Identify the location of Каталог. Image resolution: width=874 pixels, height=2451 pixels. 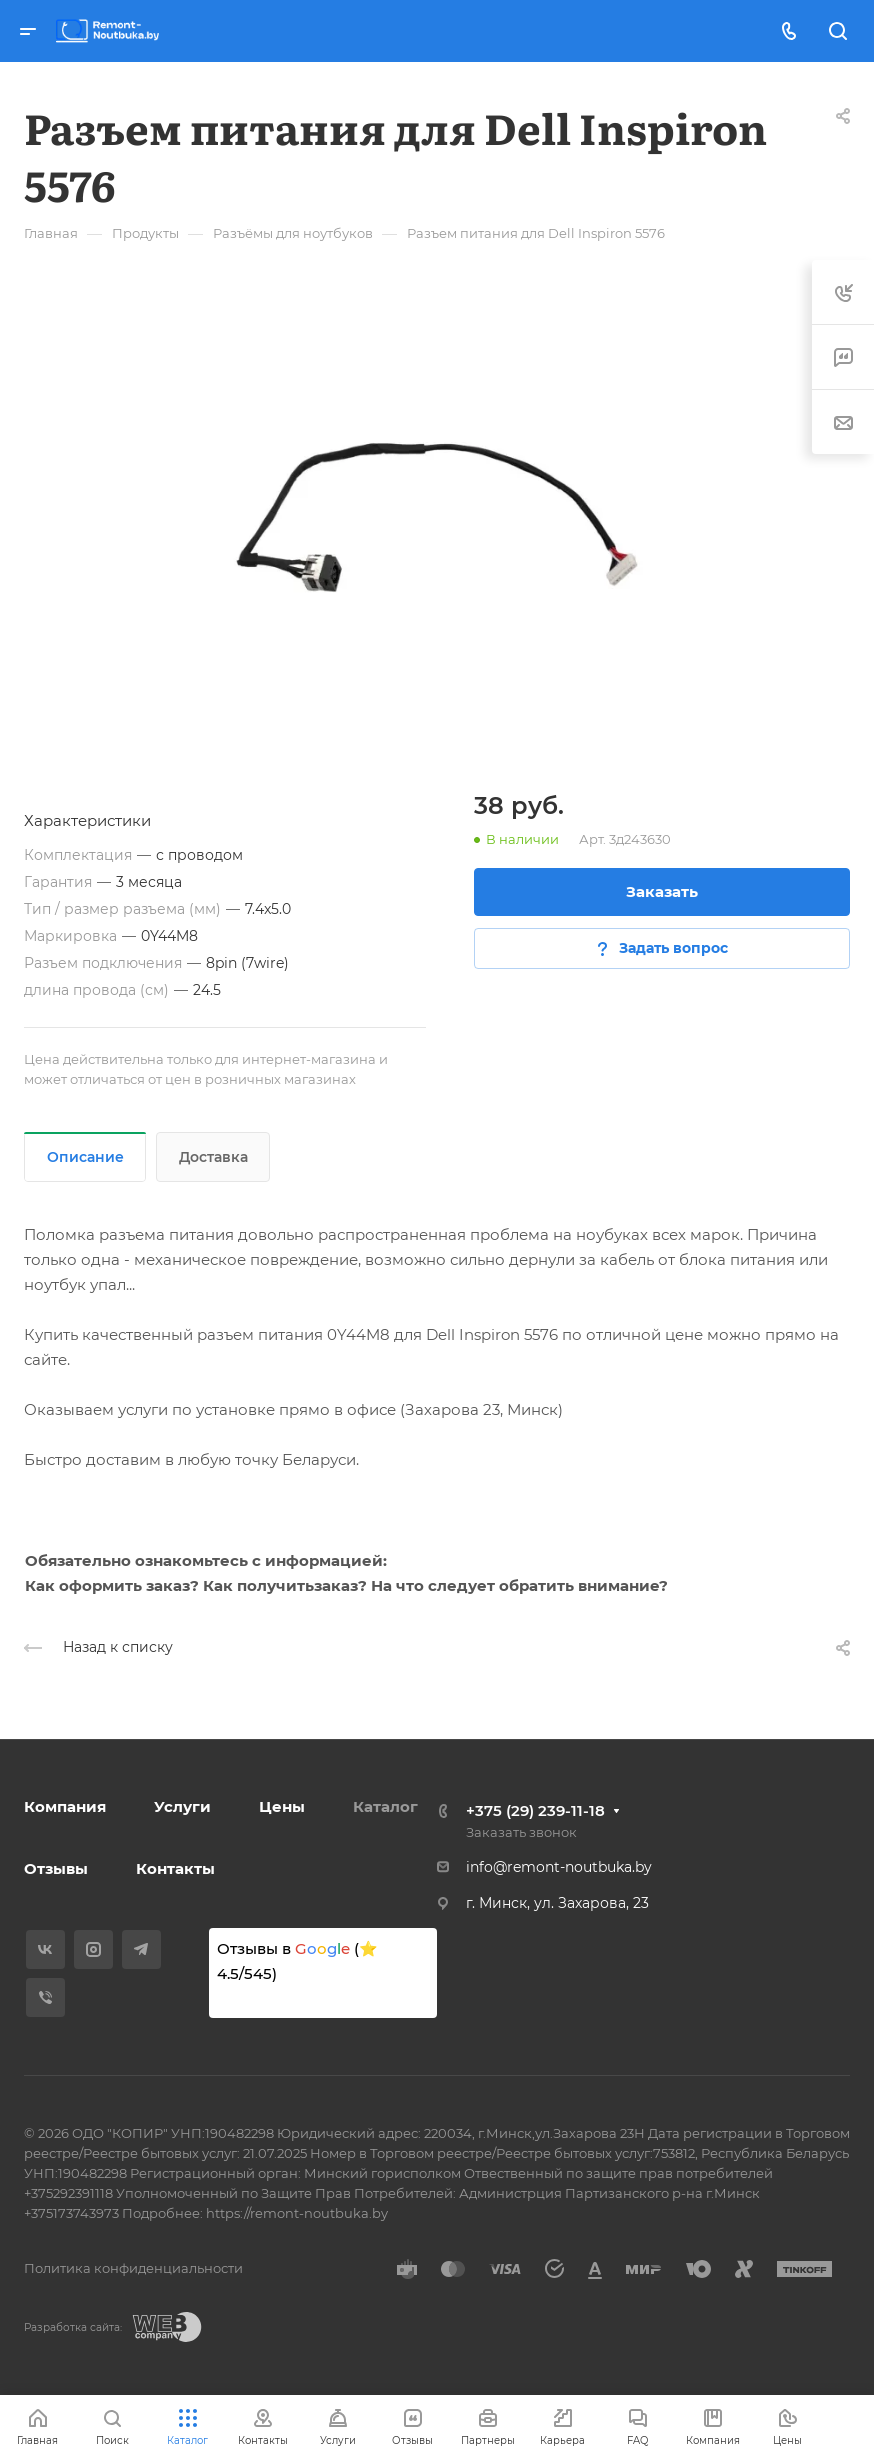
(385, 1806).